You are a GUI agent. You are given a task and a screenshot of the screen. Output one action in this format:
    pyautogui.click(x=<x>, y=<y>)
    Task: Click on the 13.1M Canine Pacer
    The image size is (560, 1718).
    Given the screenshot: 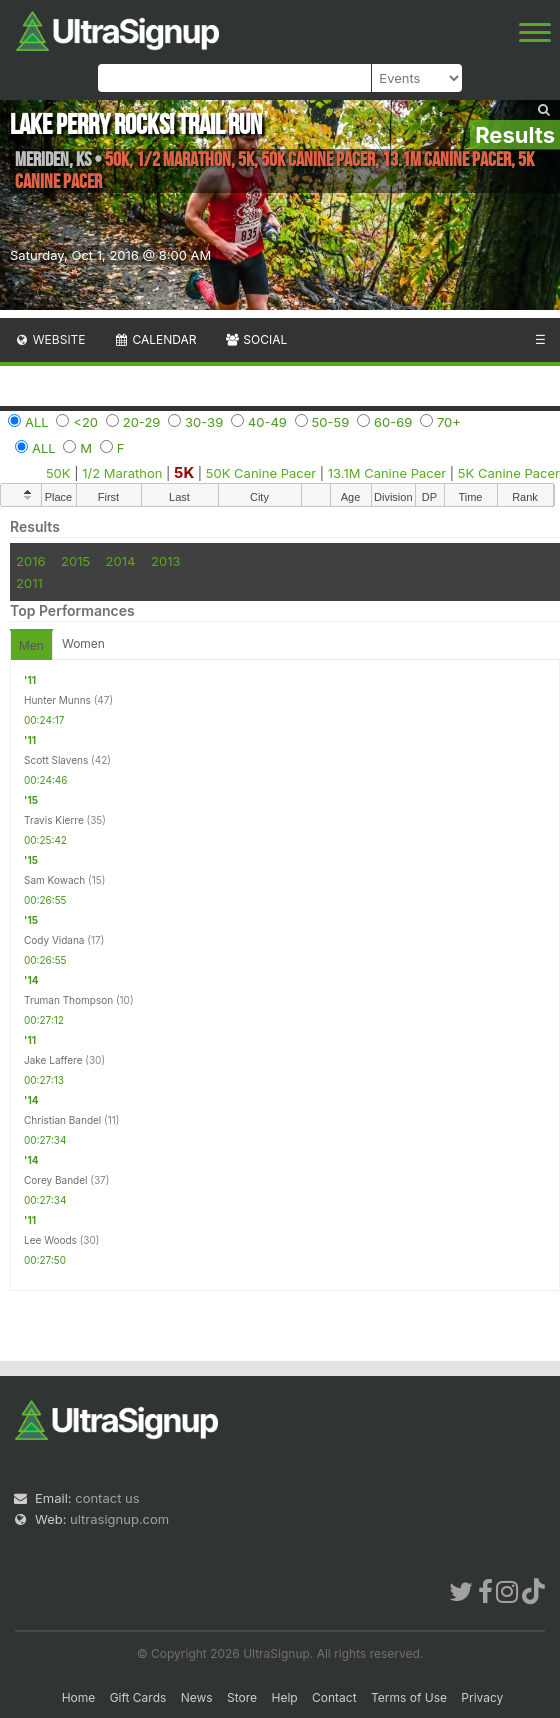 What is the action you would take?
    pyautogui.click(x=387, y=473)
    